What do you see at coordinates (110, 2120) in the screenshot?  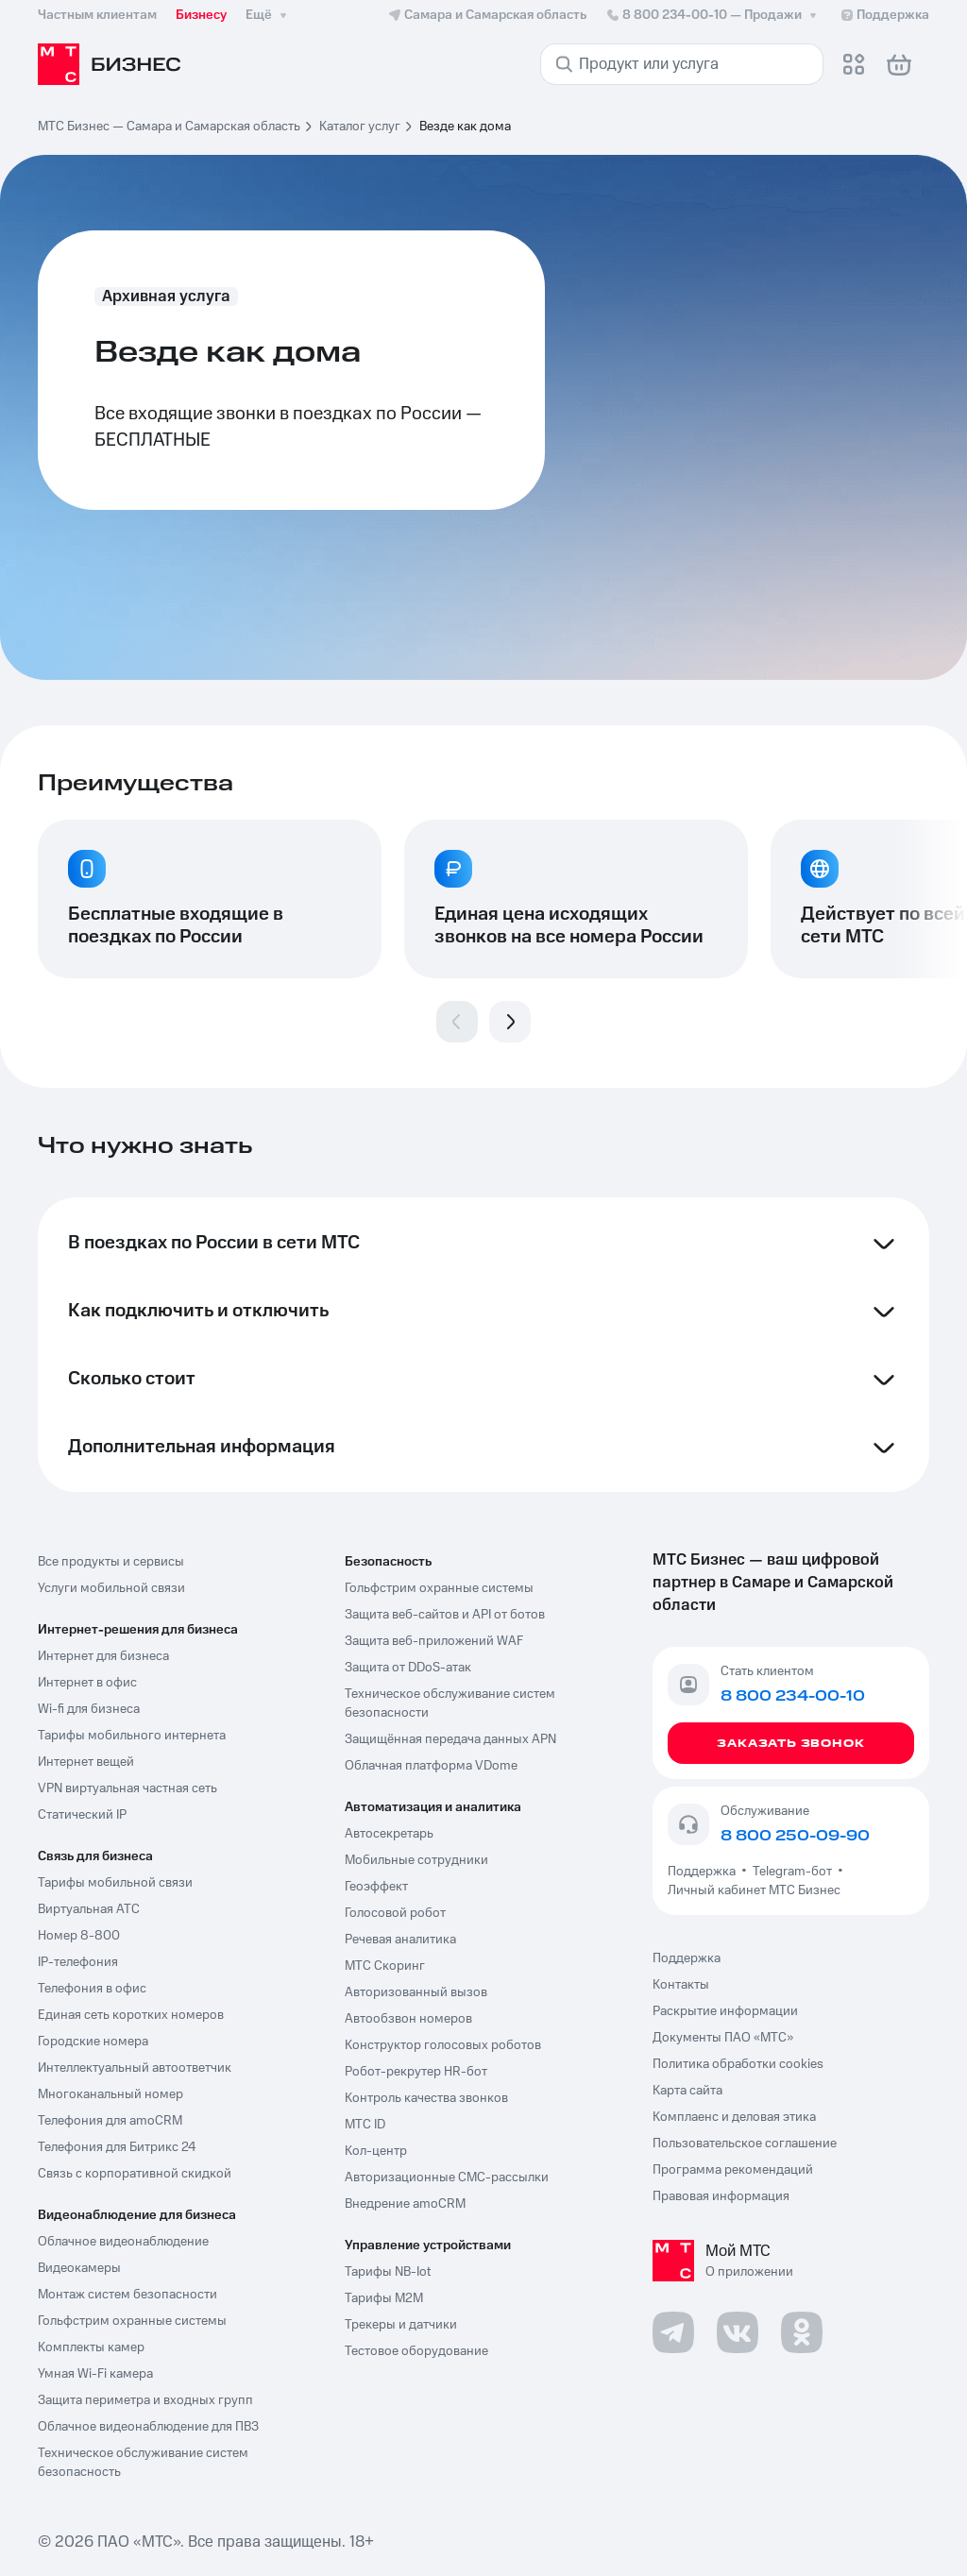 I see `Телефония для amoCRM` at bounding box center [110, 2120].